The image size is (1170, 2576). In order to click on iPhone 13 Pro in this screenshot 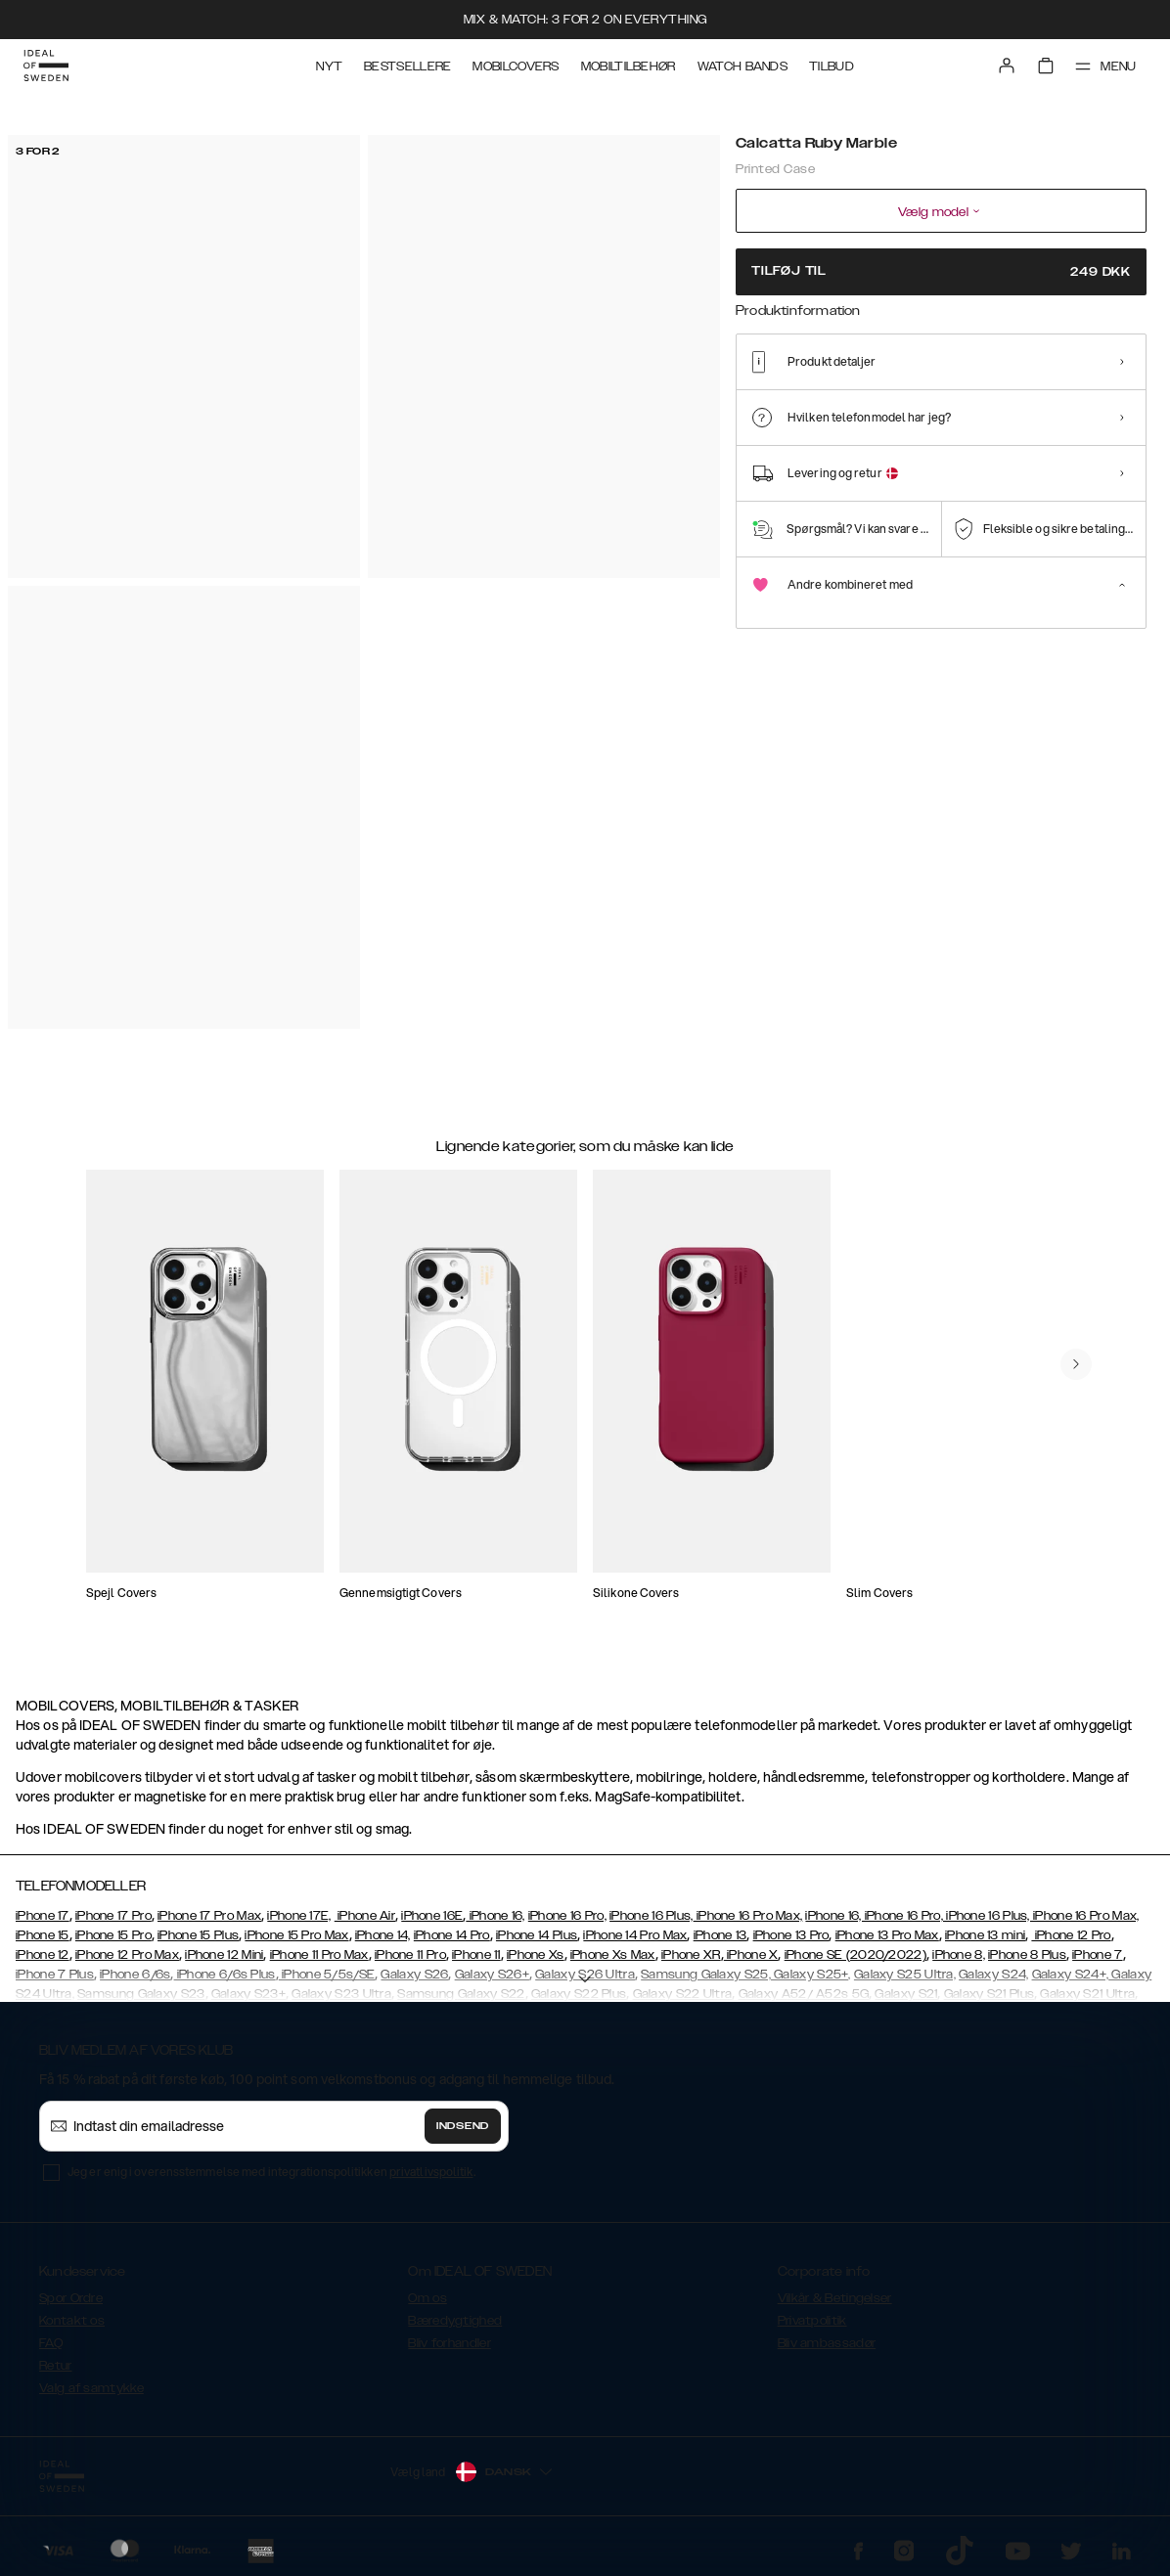, I will do `click(791, 1935)`.